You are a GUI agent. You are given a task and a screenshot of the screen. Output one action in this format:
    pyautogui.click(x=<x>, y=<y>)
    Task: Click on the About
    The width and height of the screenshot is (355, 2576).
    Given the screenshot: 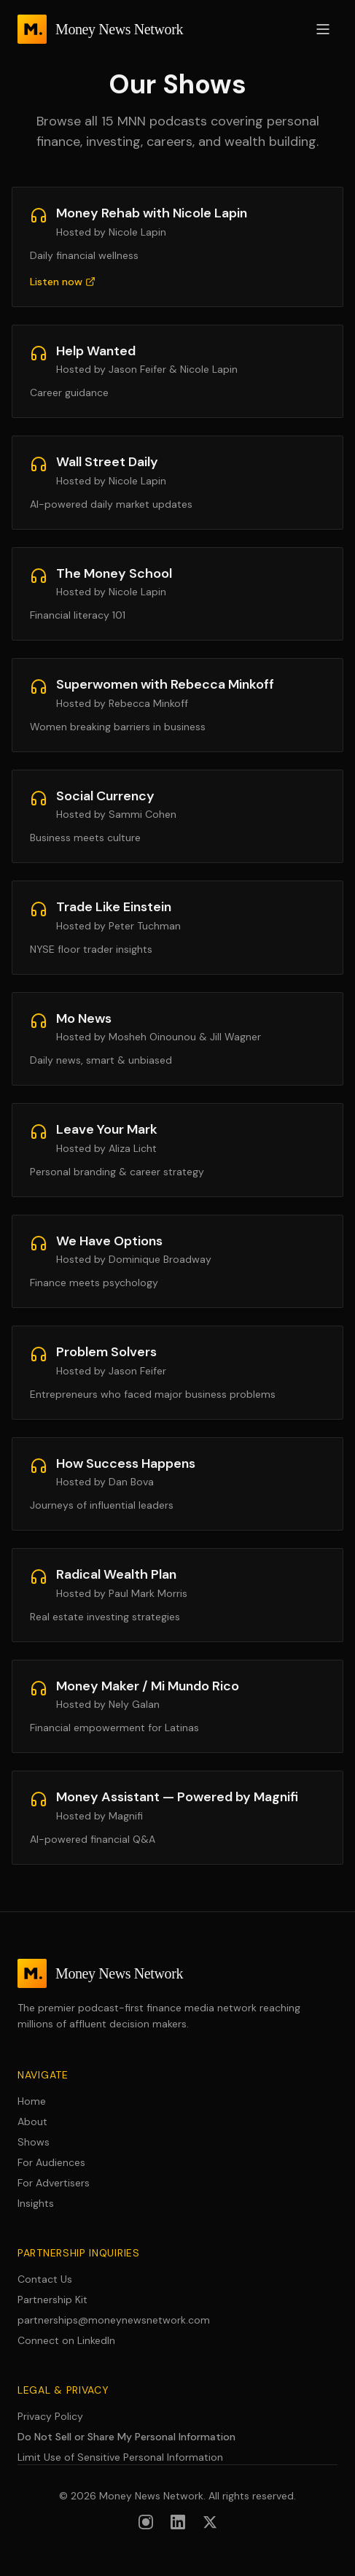 What is the action you would take?
    pyautogui.click(x=32, y=2121)
    